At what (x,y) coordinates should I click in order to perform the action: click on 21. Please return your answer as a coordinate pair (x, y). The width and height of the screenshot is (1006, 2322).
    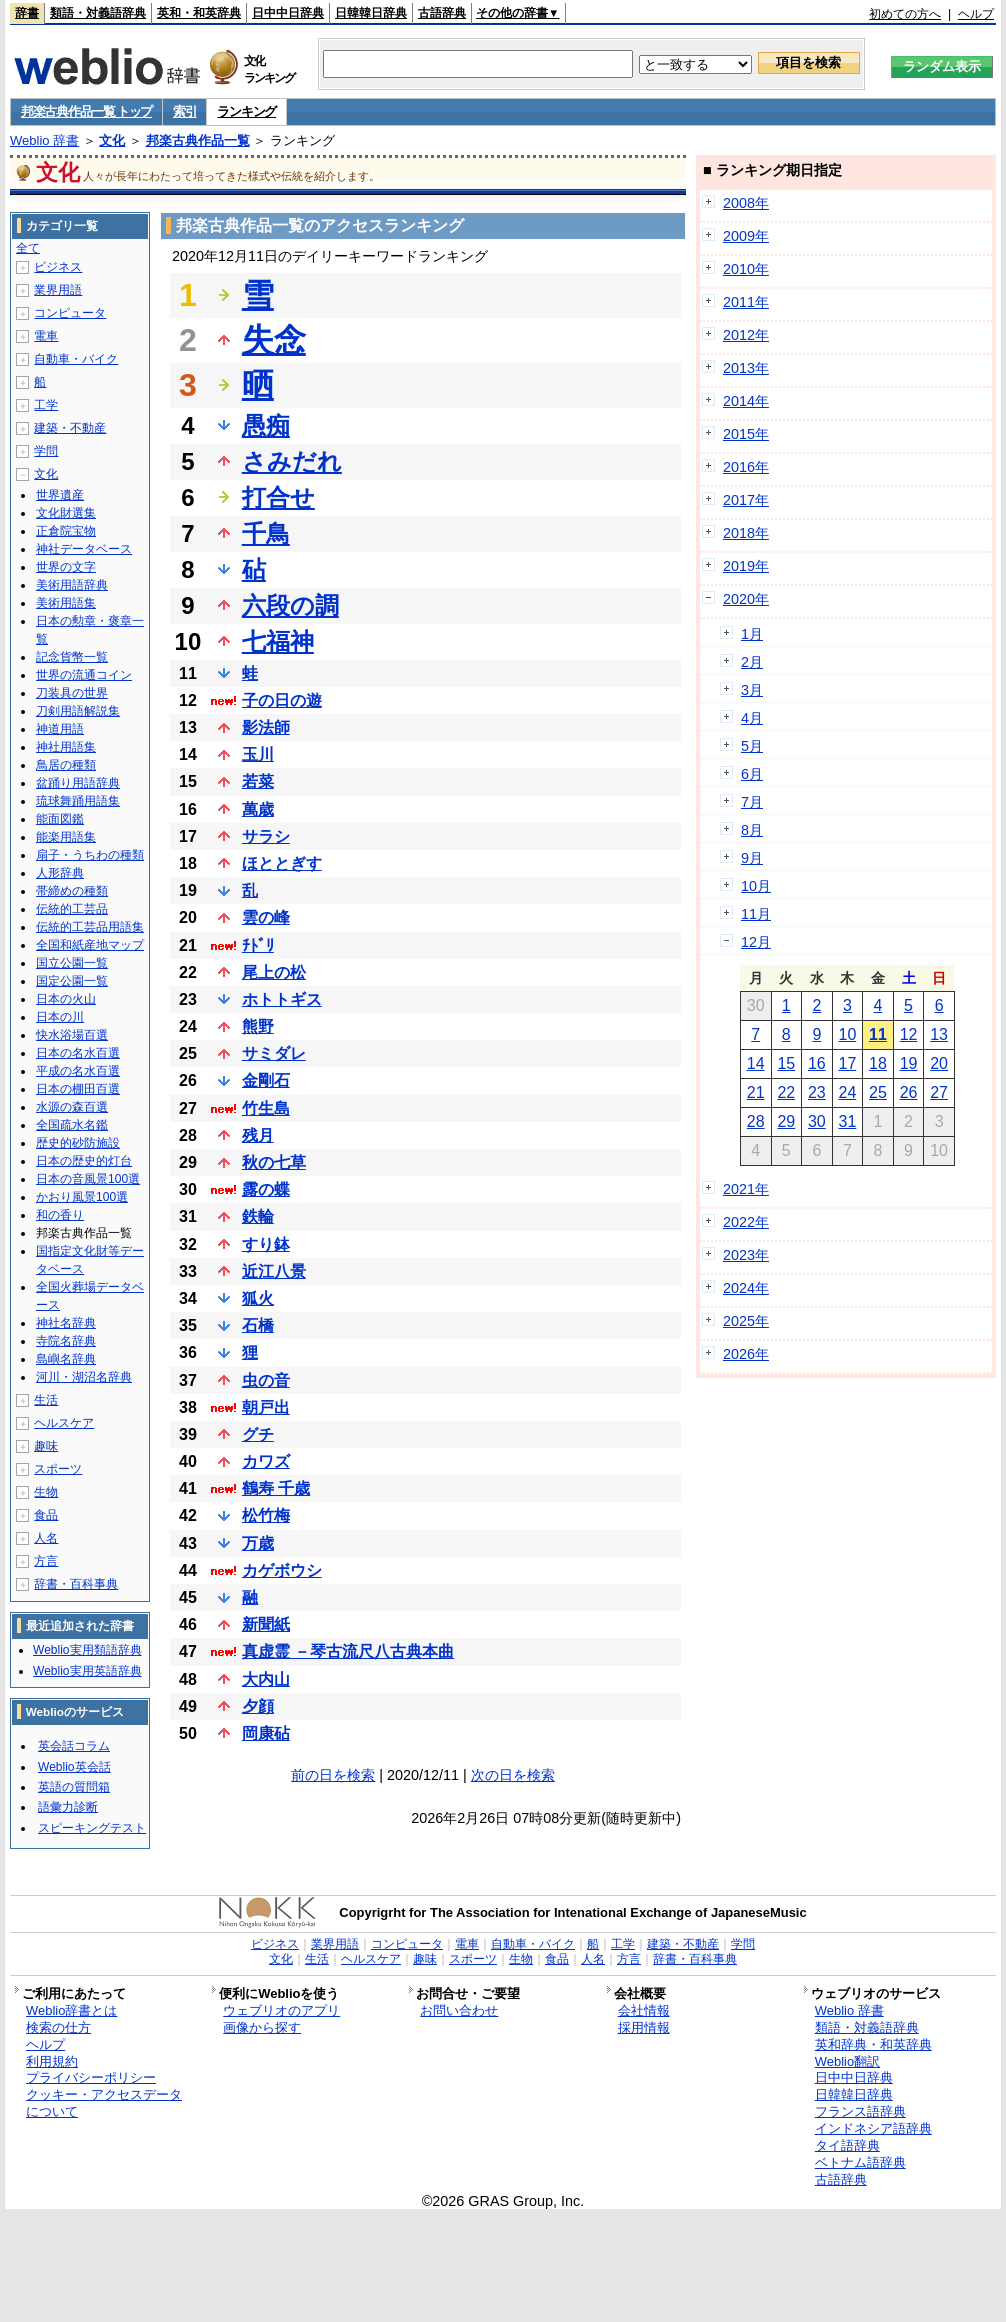
    Looking at the image, I should click on (756, 1092).